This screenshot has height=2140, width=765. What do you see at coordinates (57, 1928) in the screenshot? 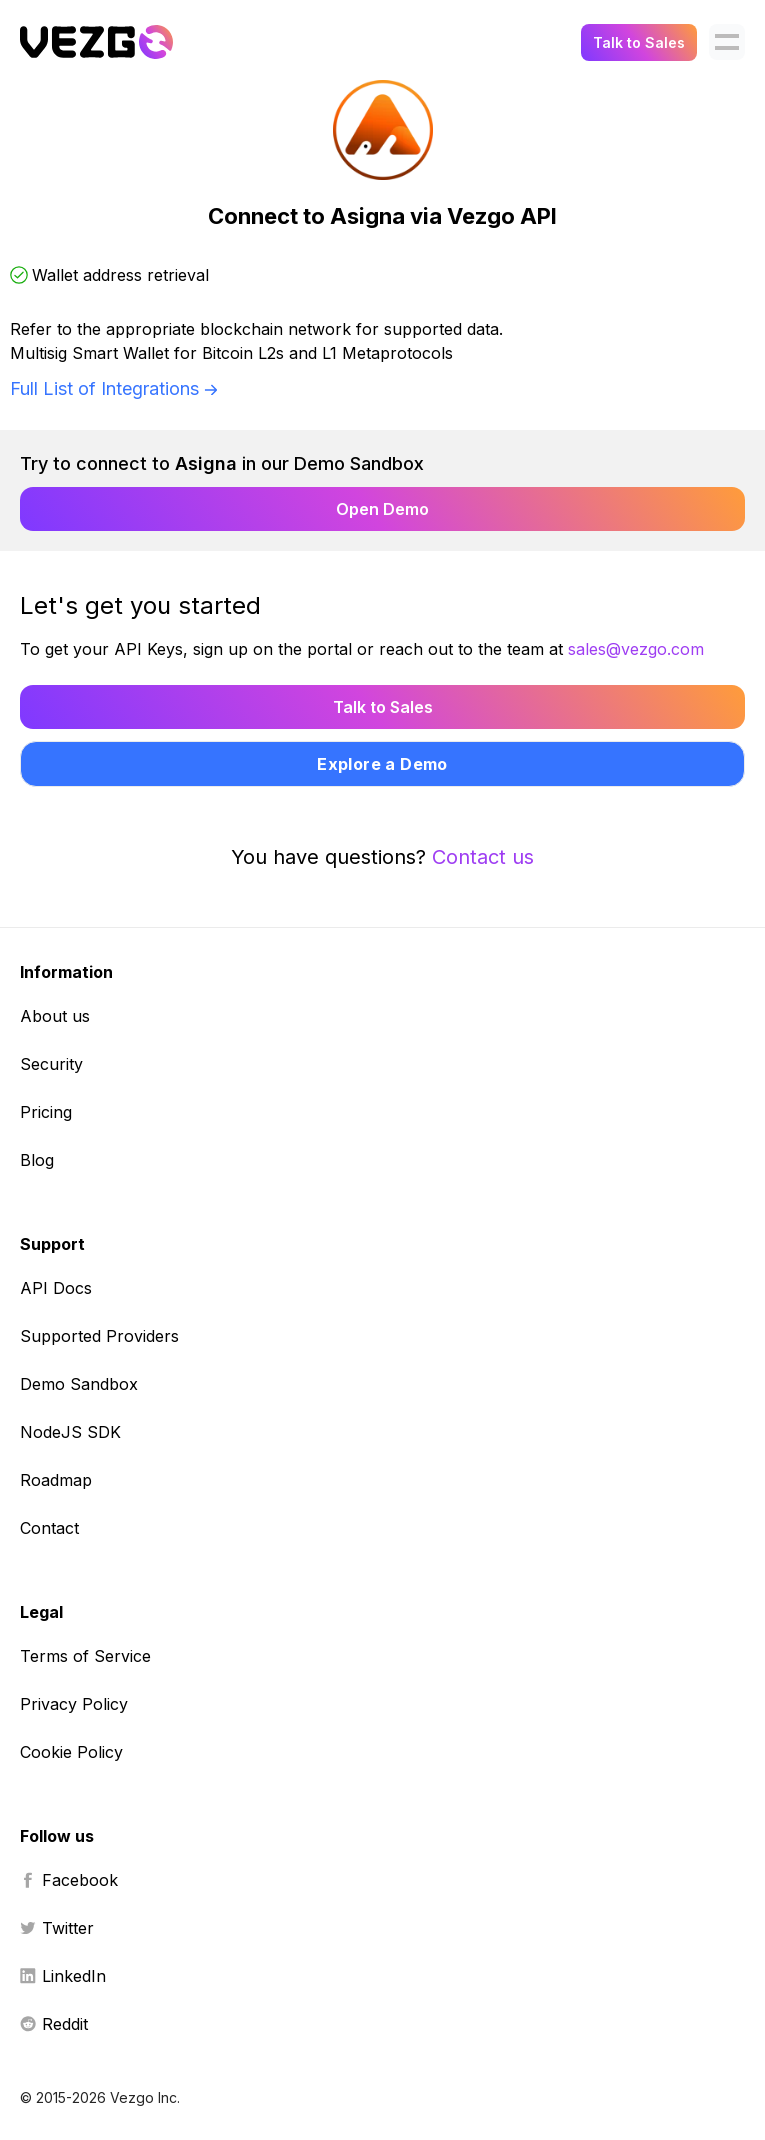
I see `Twitter` at bounding box center [57, 1928].